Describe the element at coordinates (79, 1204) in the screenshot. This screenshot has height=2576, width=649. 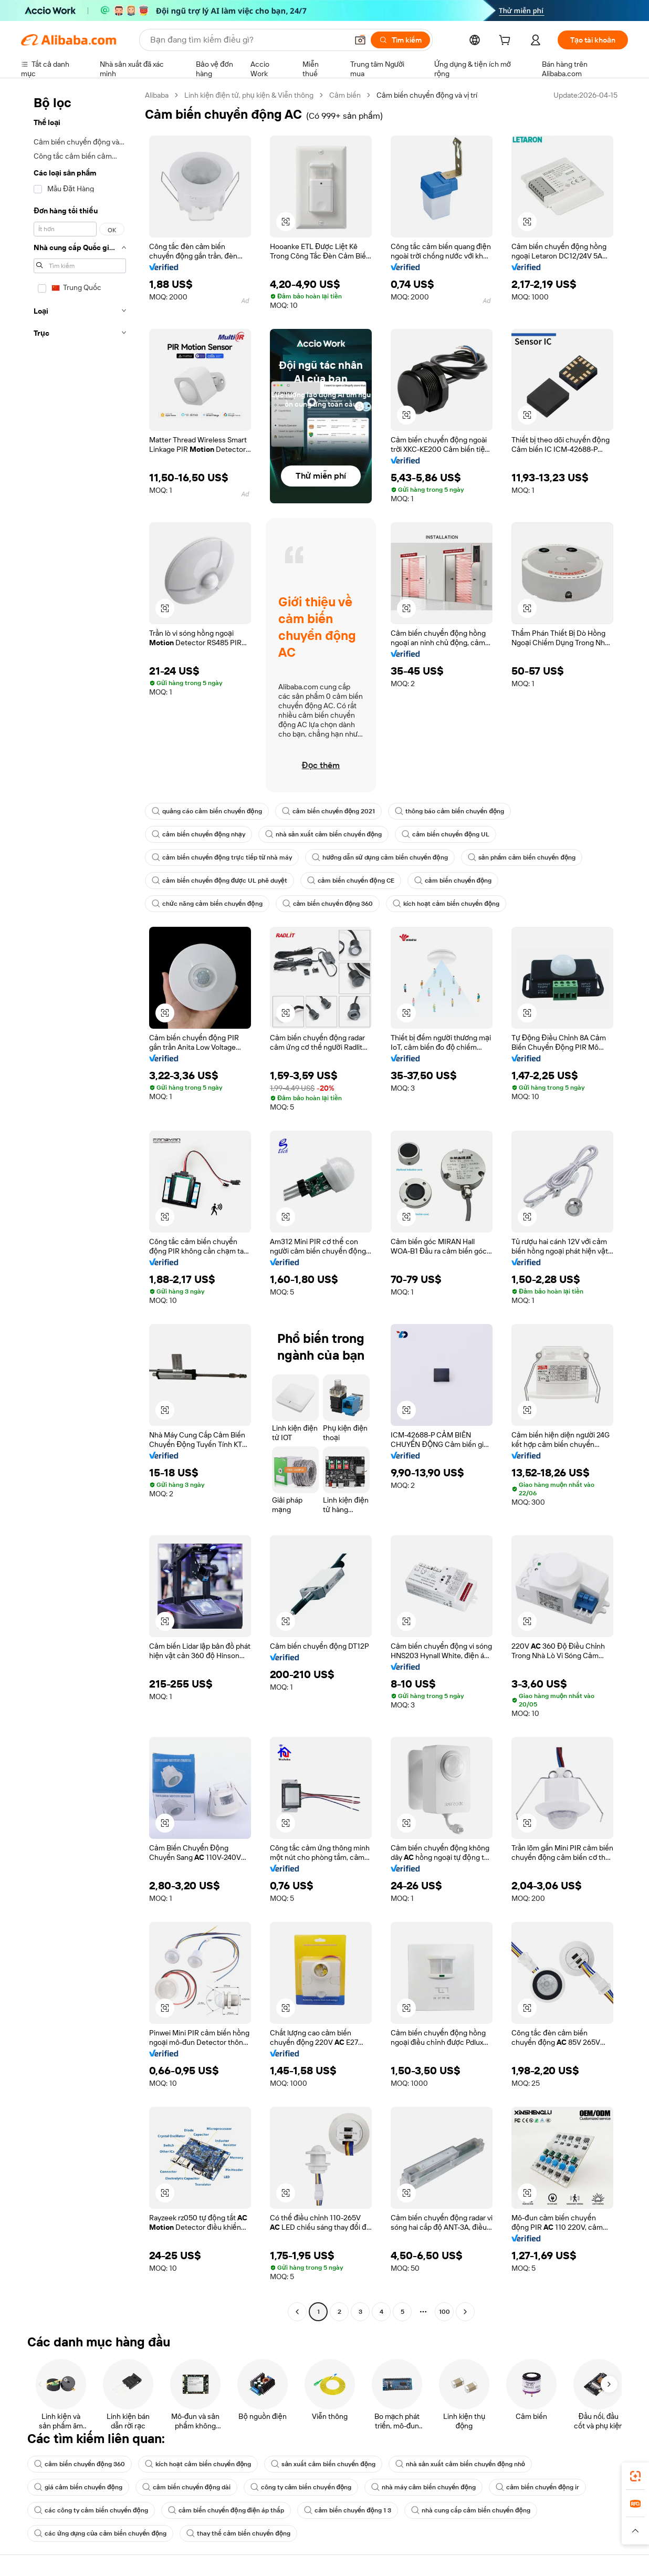
I see `[navigation]` at that location.